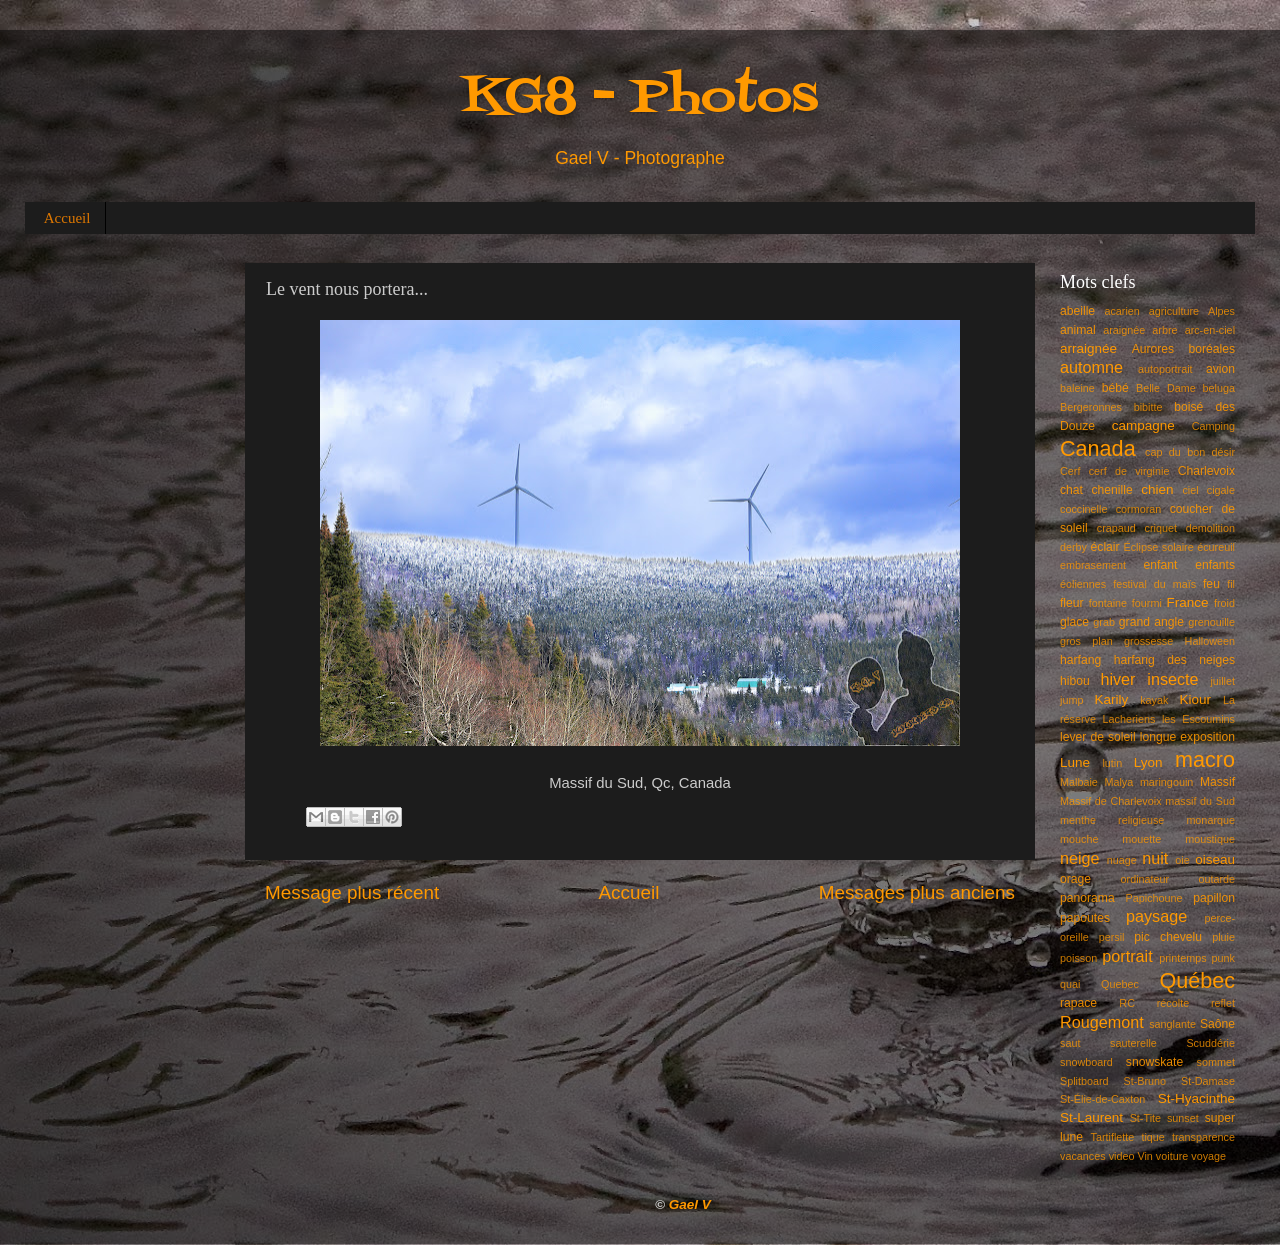 Image resolution: width=1280 pixels, height=1245 pixels. I want to click on sanglante, so click(1172, 1024).